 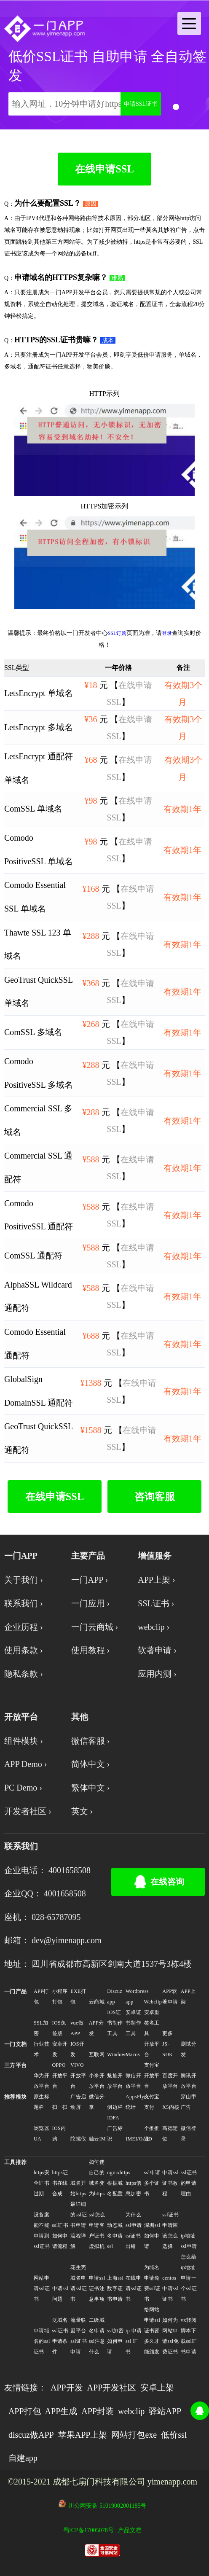 What do you see at coordinates (134, 2434) in the screenshot?
I see `网站打包exe` at bounding box center [134, 2434].